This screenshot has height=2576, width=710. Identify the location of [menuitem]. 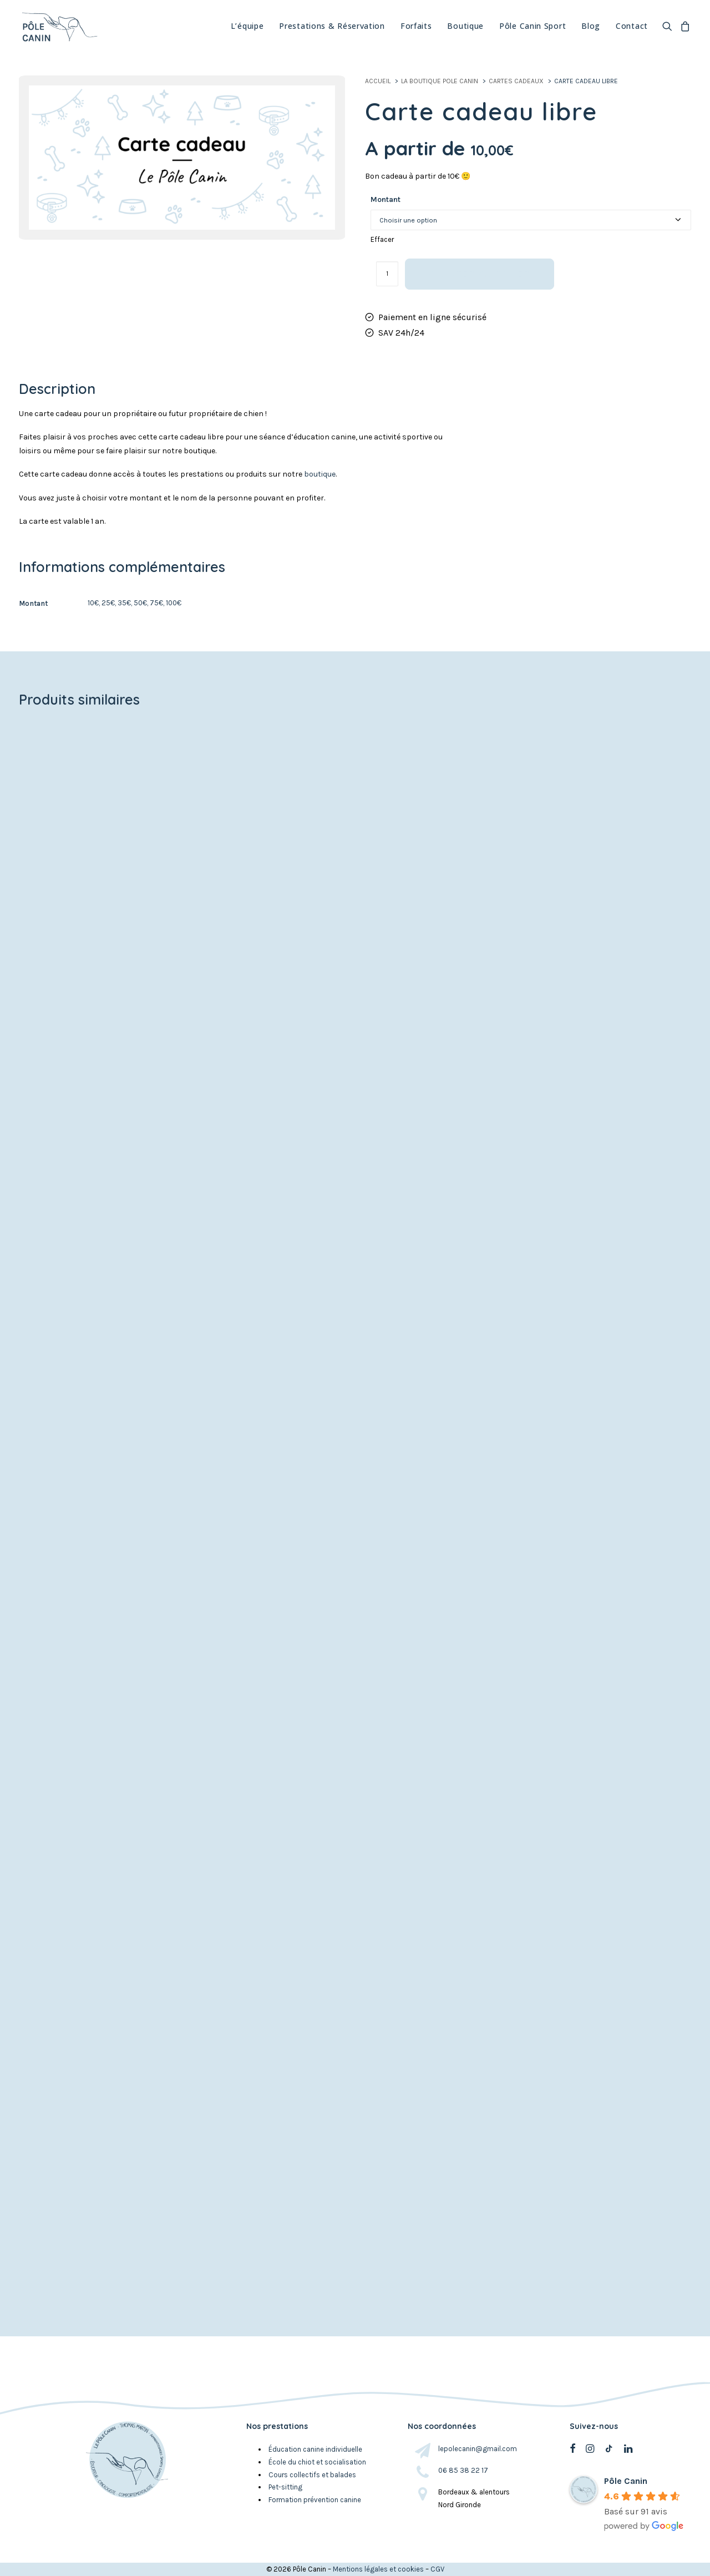
(247, 25).